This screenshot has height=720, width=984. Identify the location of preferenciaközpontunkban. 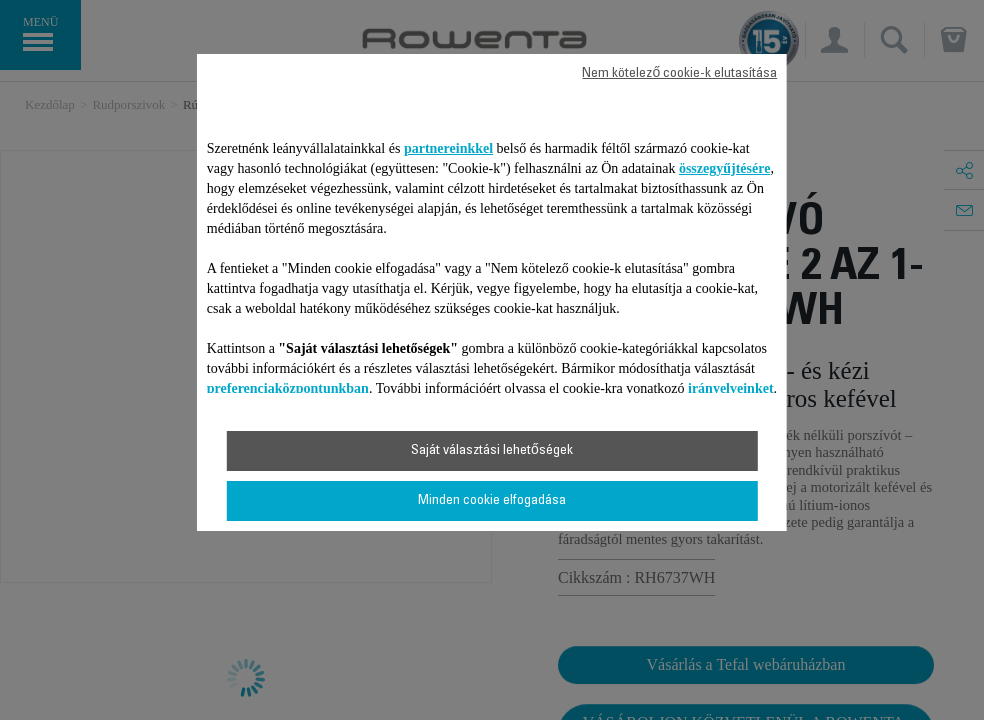
(288, 388).